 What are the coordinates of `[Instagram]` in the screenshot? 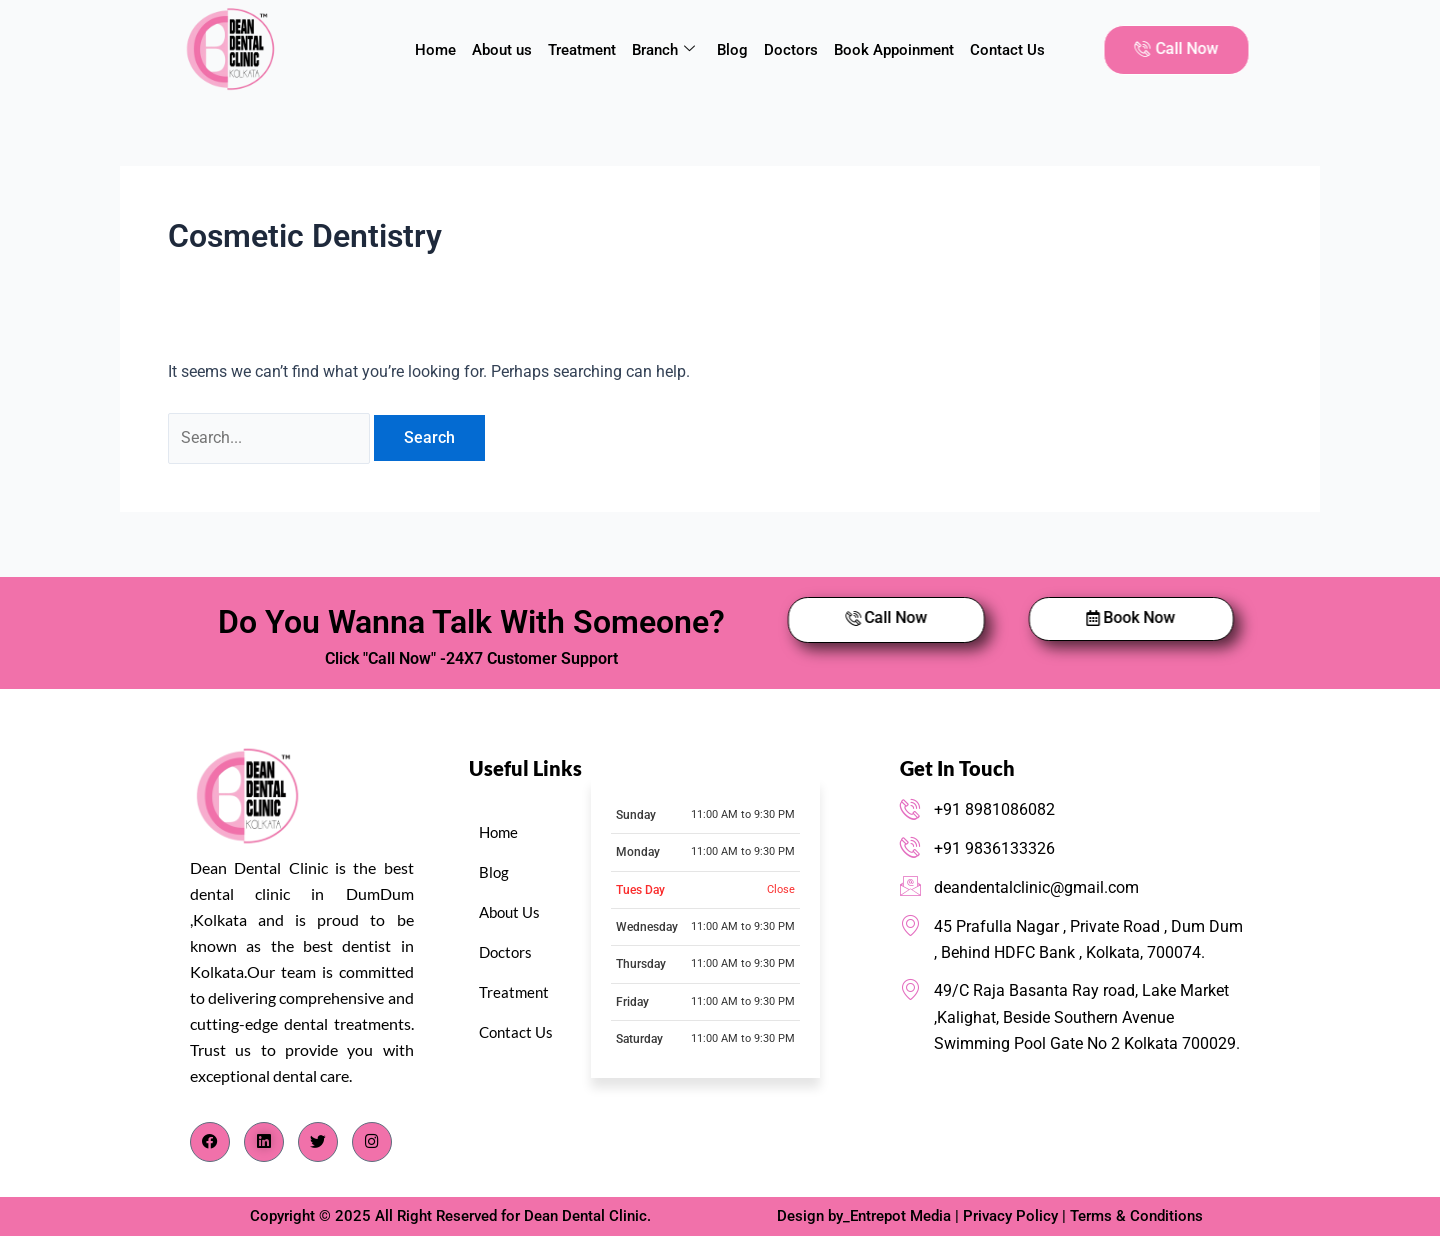 It's located at (372, 1142).